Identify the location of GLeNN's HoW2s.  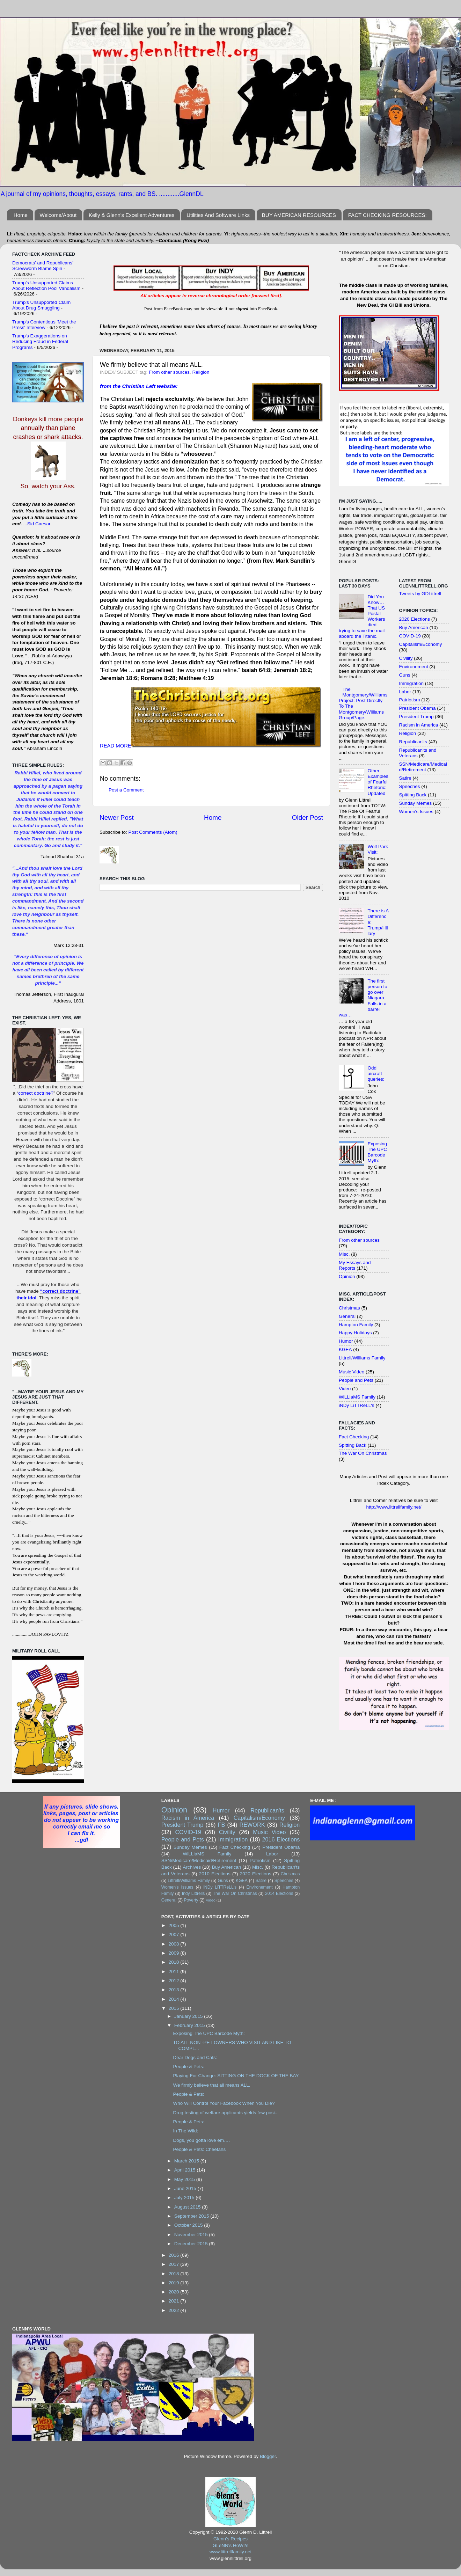
(230, 2545).